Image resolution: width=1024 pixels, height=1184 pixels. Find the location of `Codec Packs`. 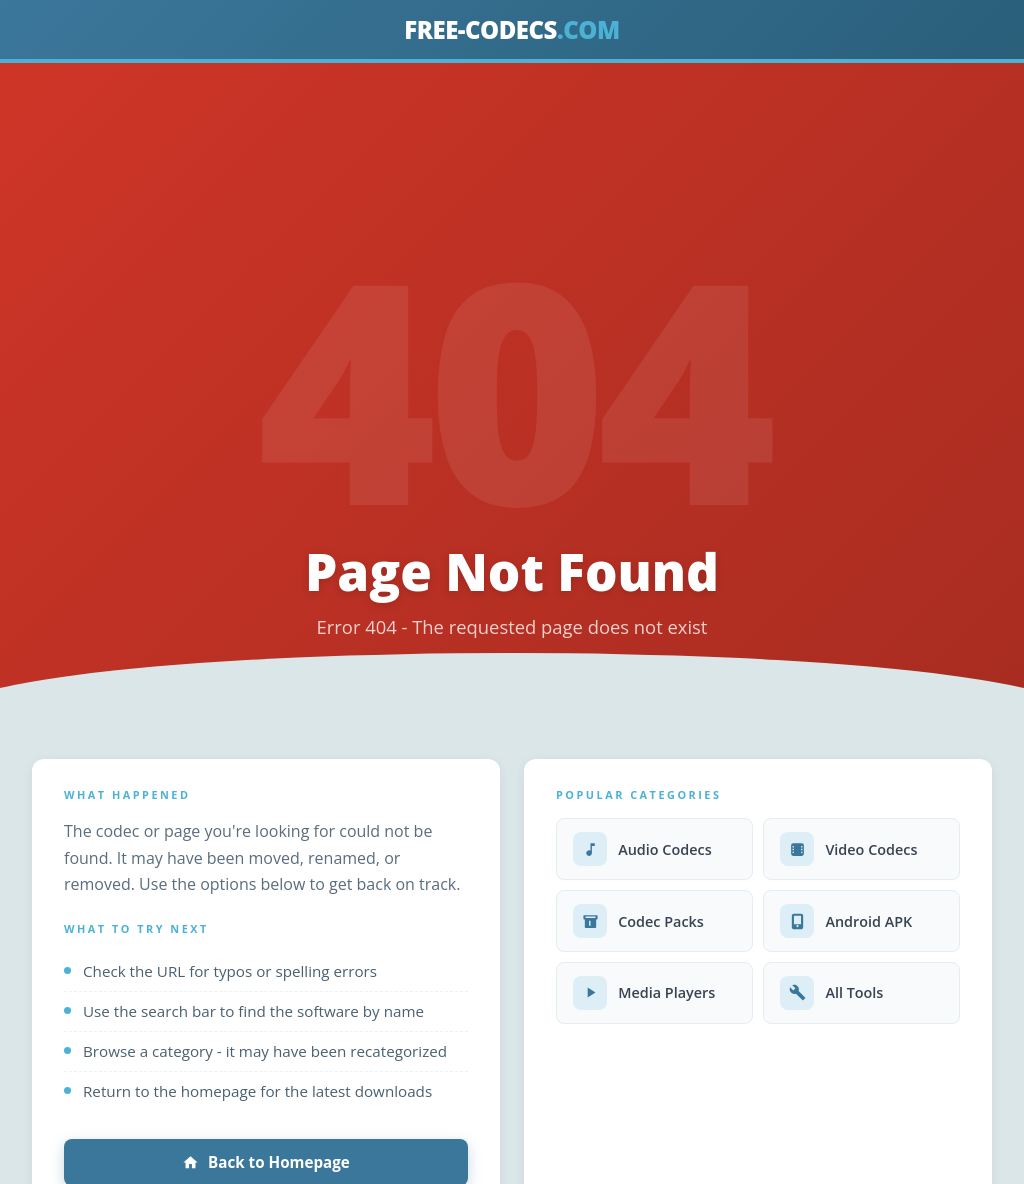

Codec Packs is located at coordinates (638, 921).